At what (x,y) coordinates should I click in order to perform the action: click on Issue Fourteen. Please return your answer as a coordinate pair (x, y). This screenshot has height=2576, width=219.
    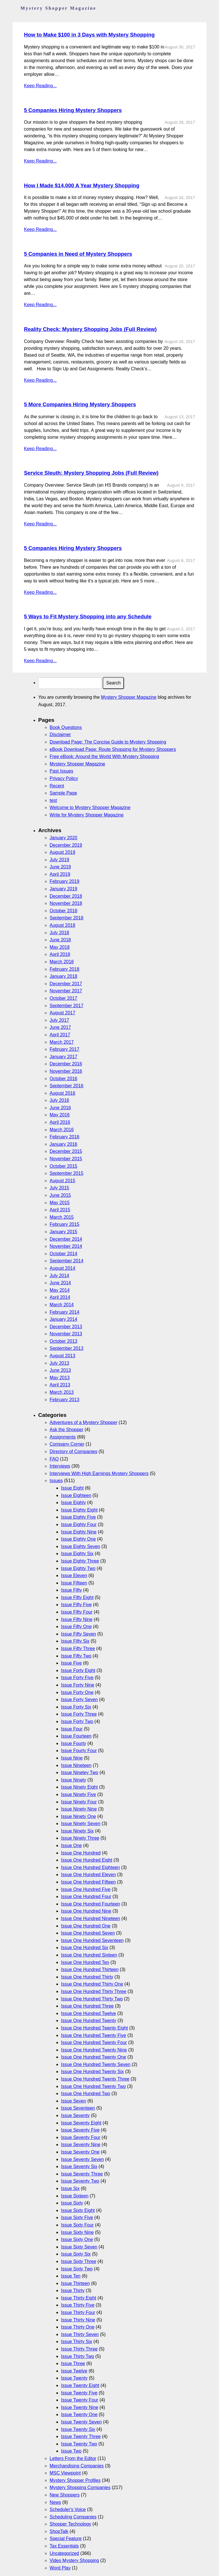
    Looking at the image, I should click on (76, 1736).